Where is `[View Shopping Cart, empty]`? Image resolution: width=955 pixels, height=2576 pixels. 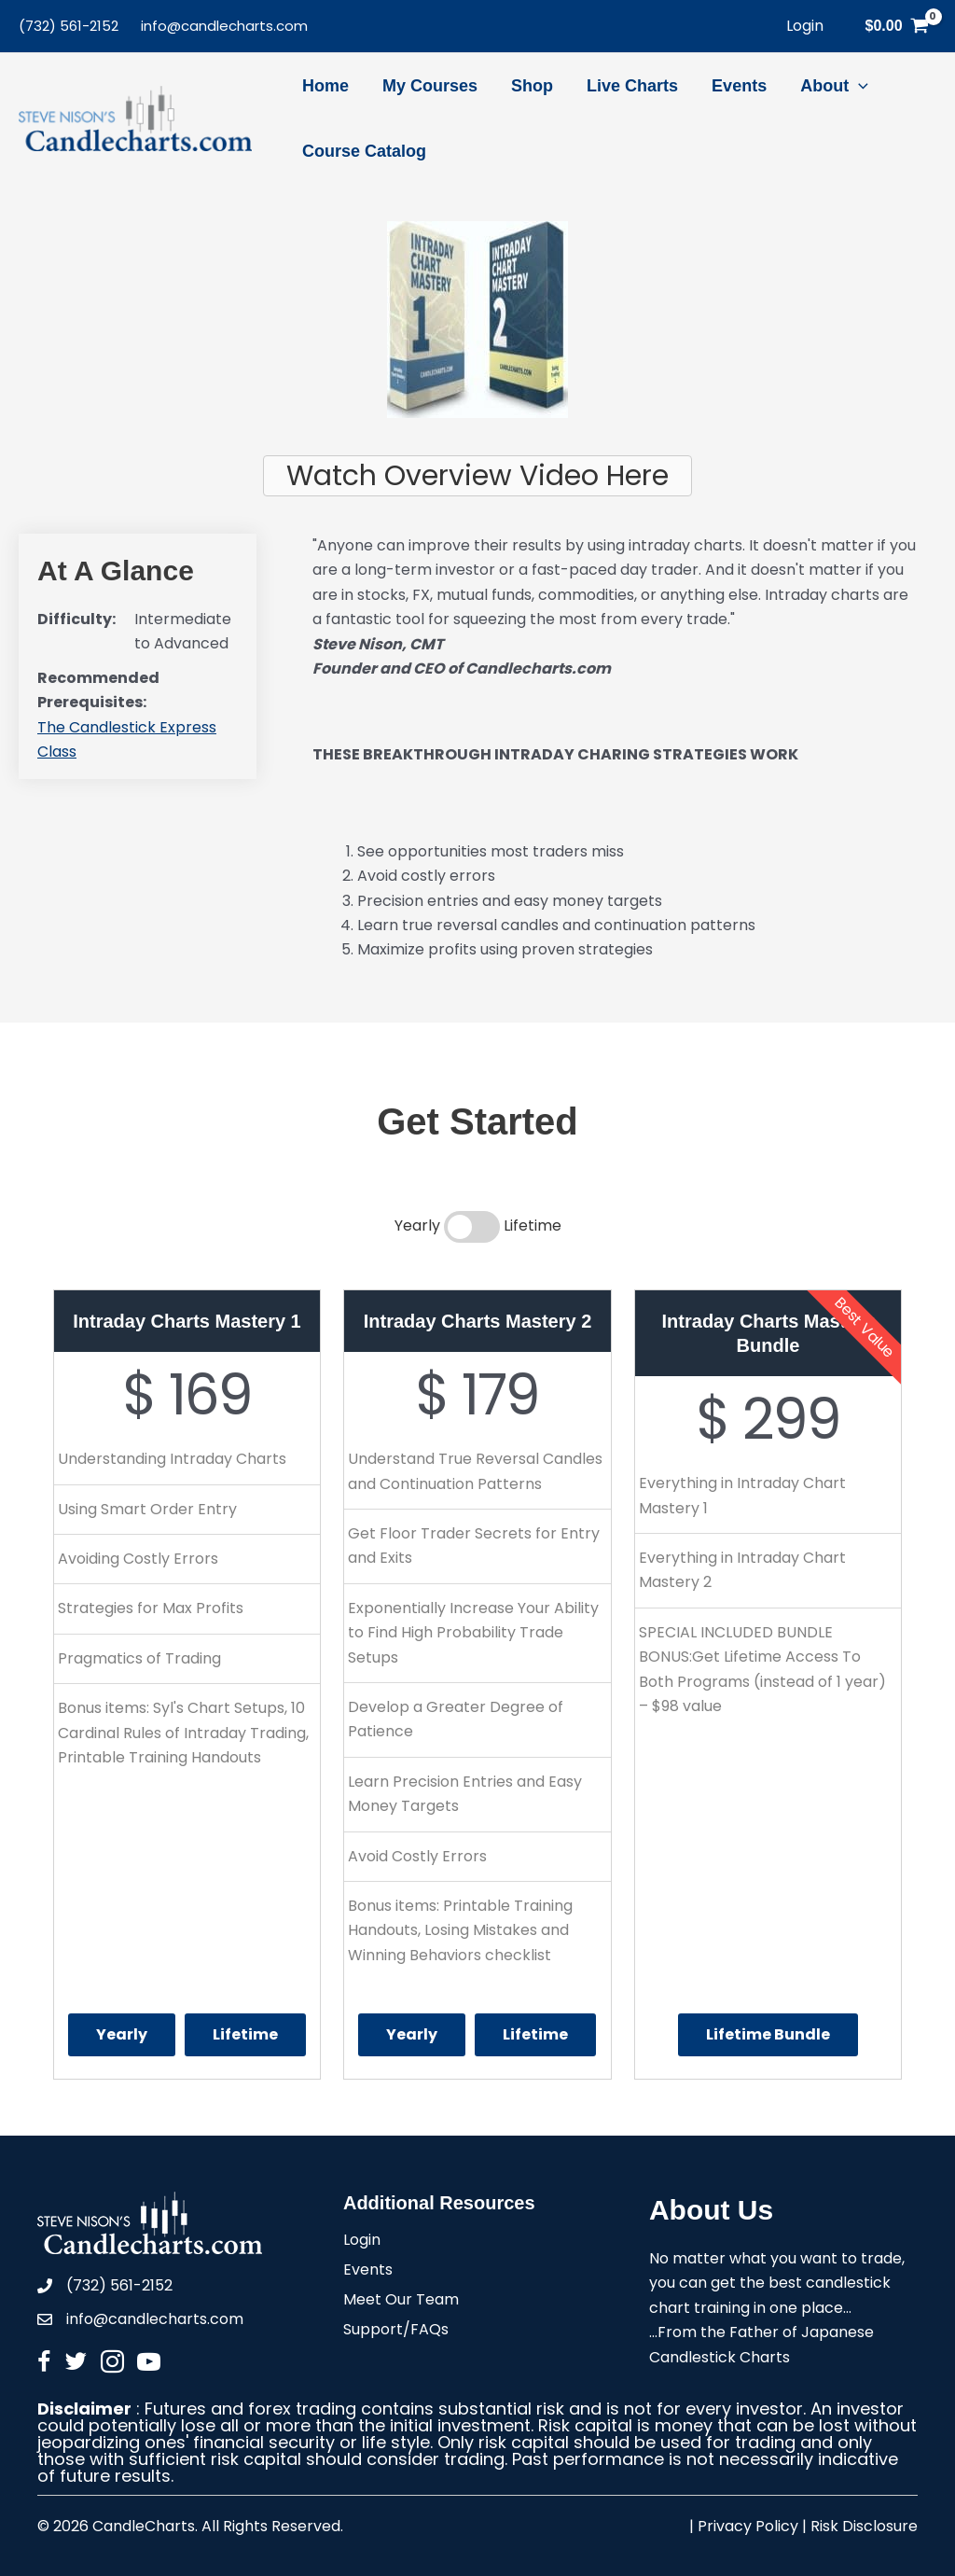
[View Shopping Cart, empty] is located at coordinates (896, 26).